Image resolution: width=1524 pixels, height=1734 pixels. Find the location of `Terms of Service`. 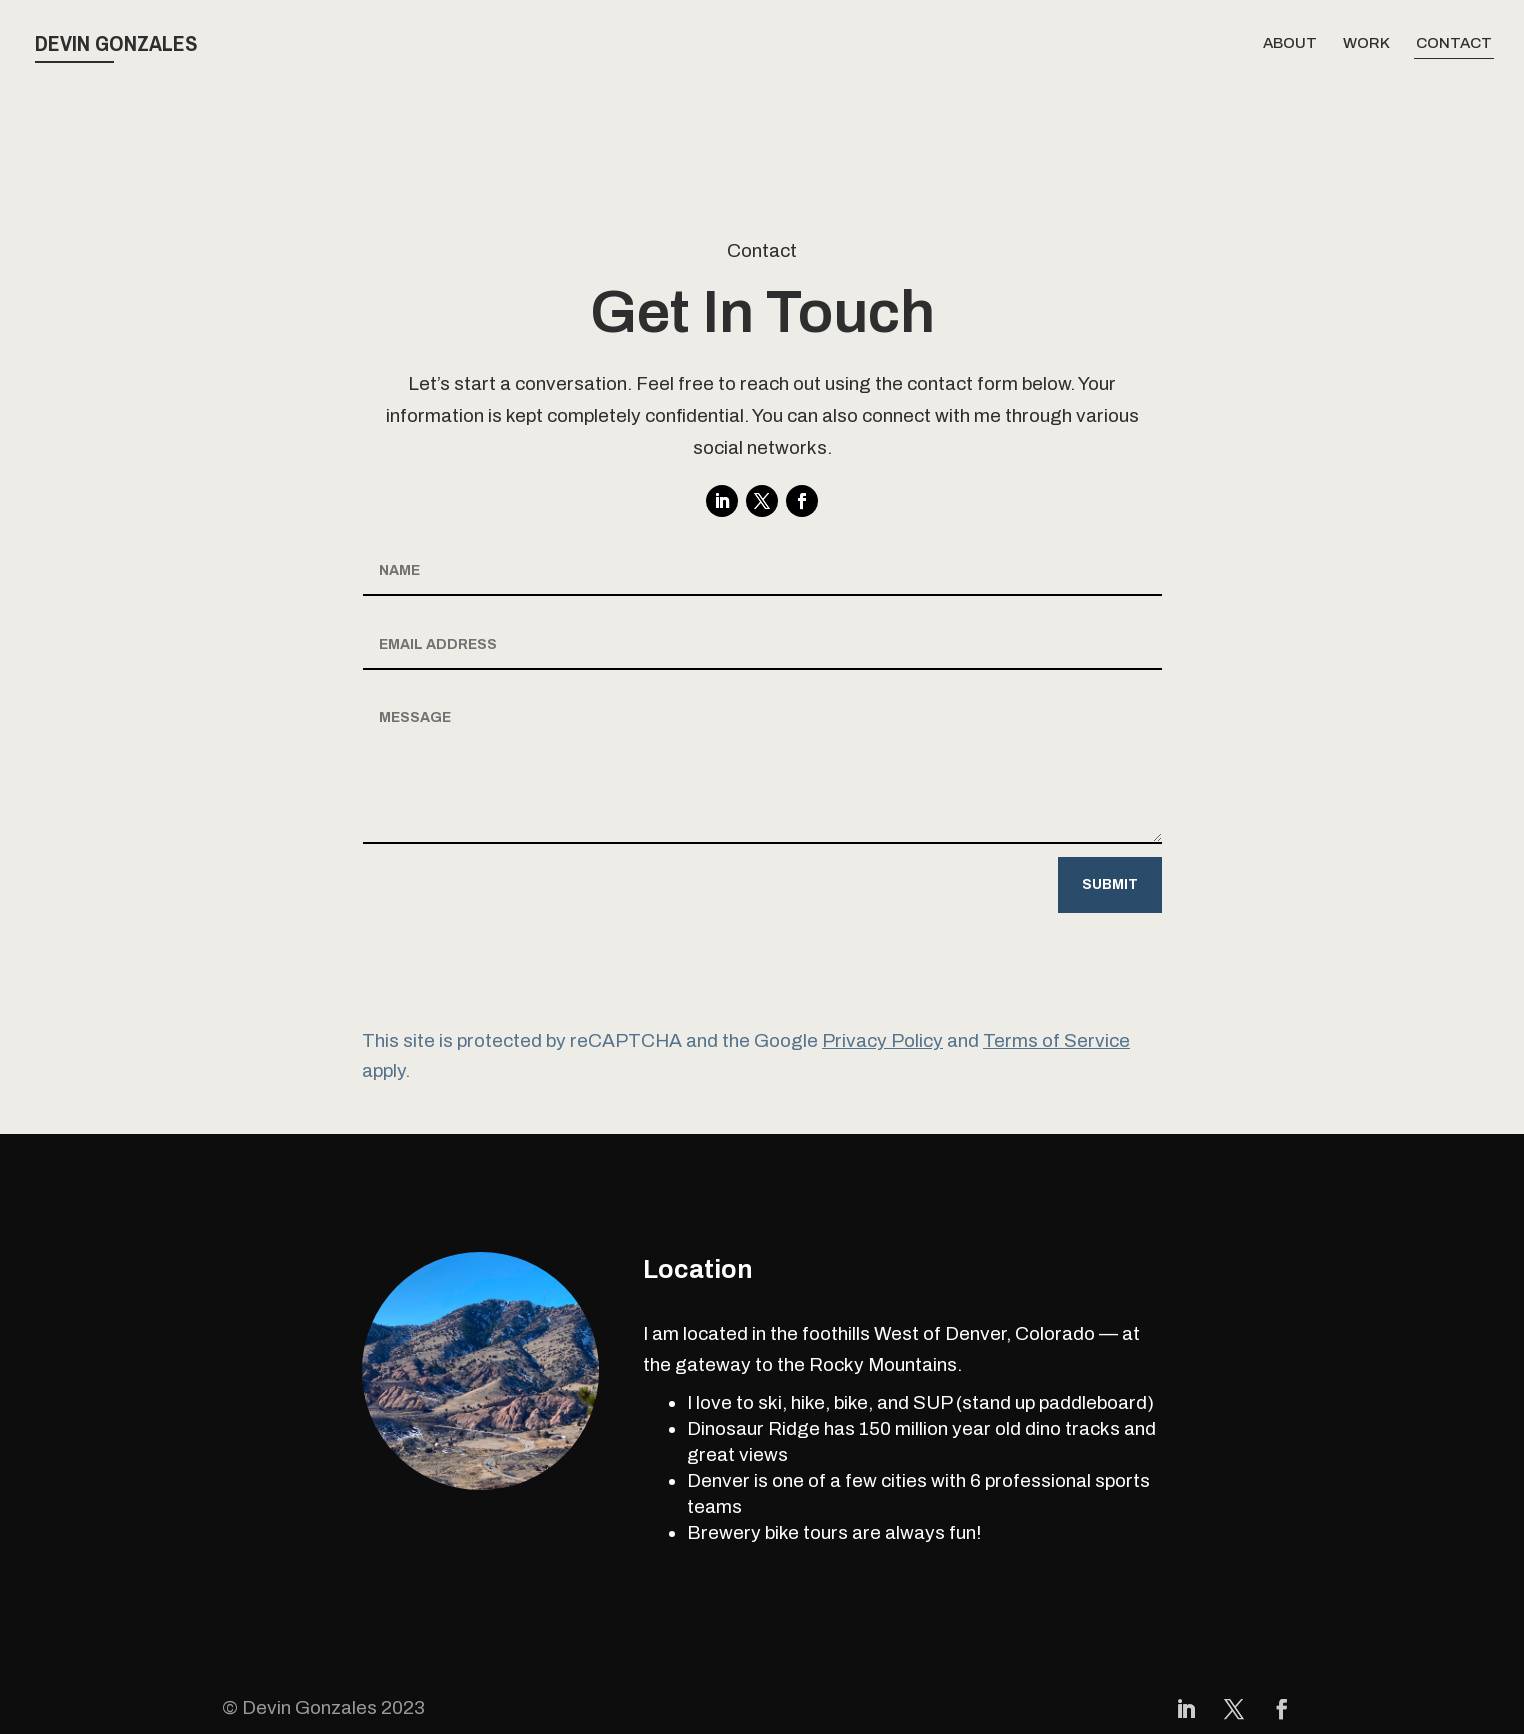

Terms of Service is located at coordinates (1056, 1040).